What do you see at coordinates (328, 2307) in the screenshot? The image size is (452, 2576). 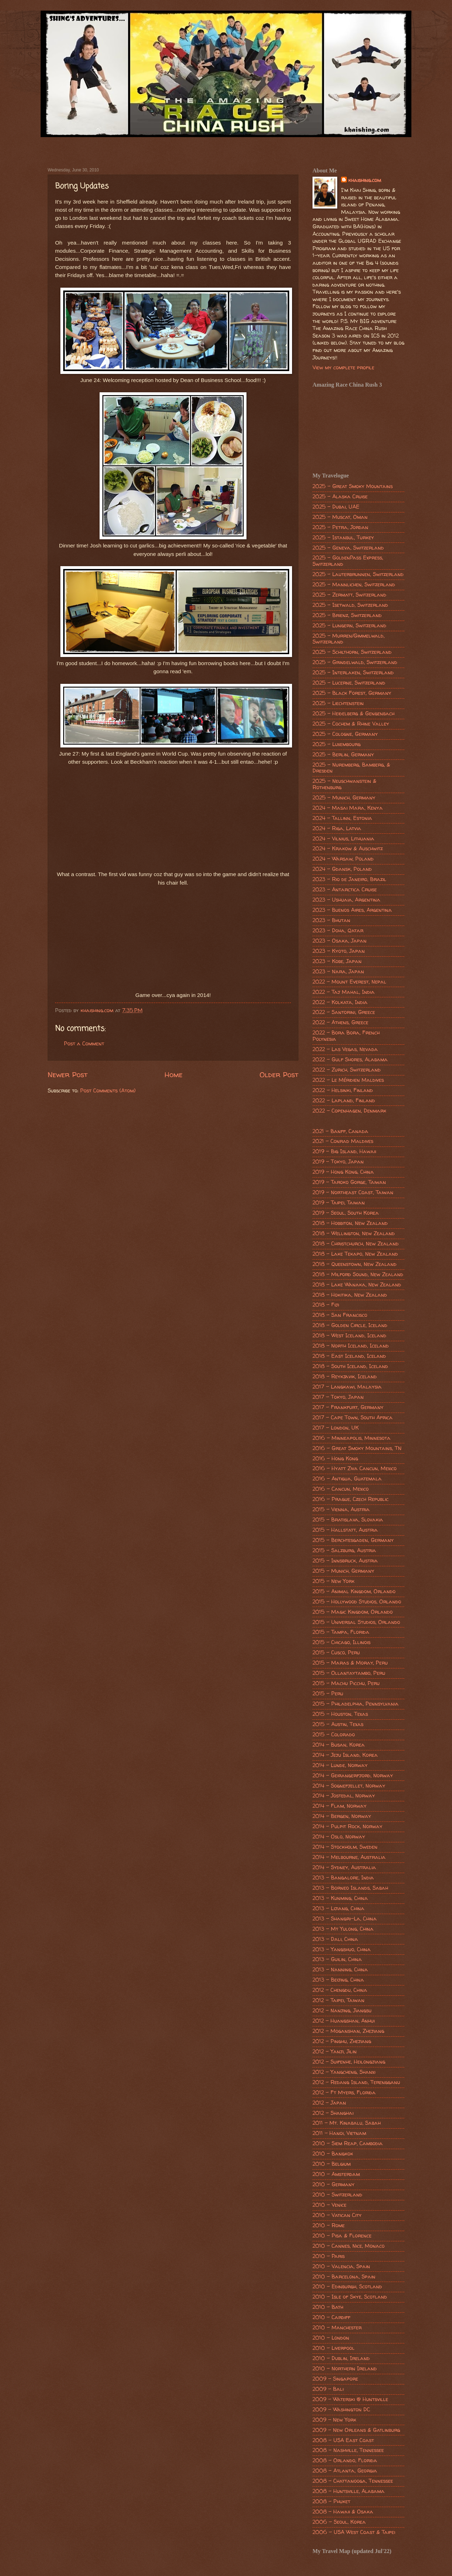 I see `2010 - Bath` at bounding box center [328, 2307].